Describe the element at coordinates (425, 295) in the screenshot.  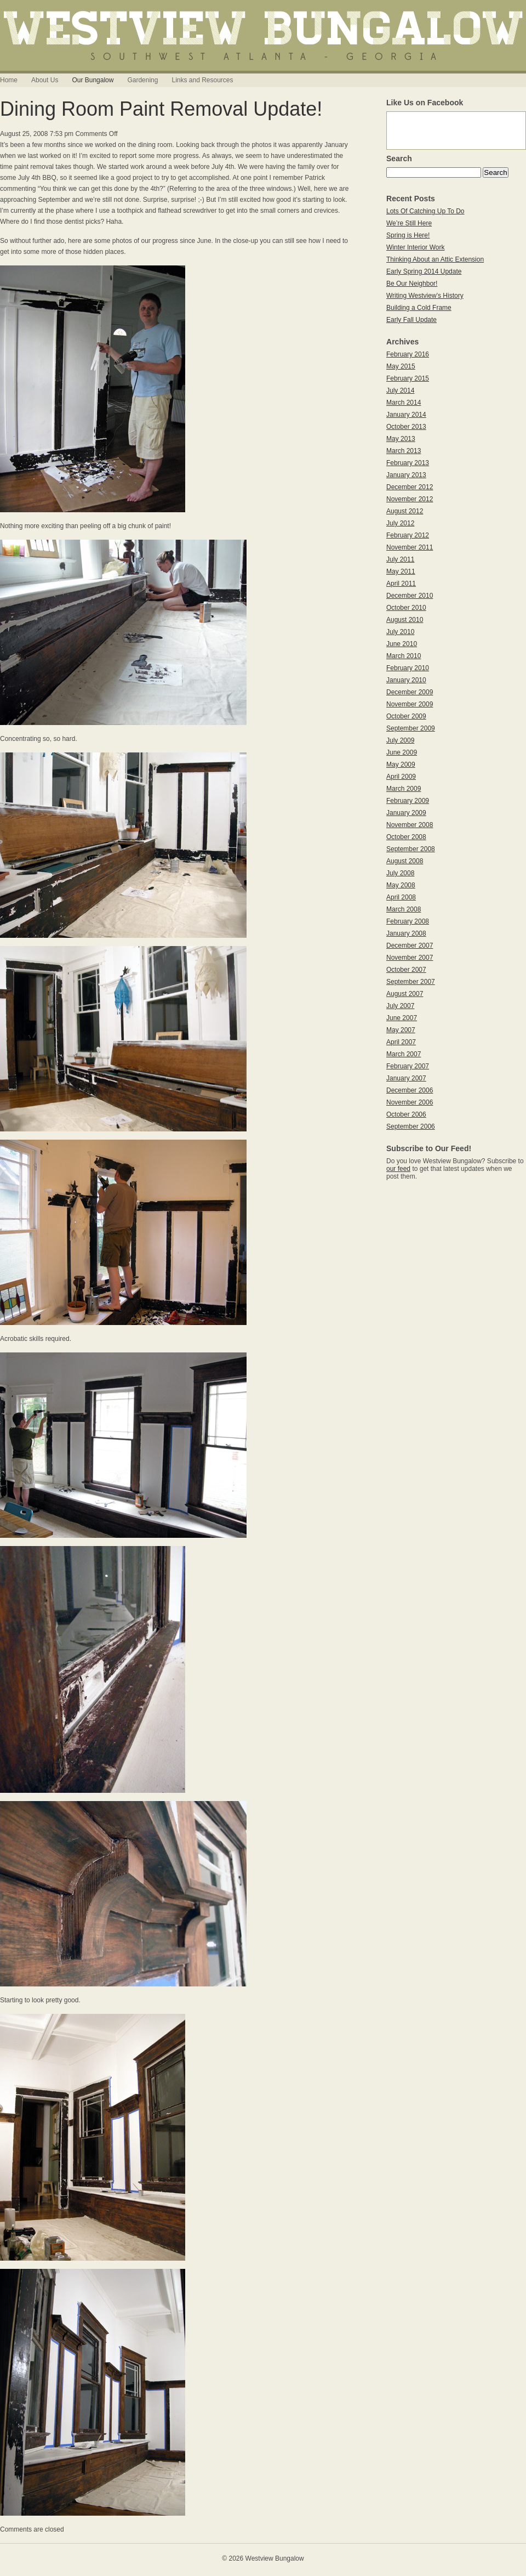
I see `Writing Westview’s History` at that location.